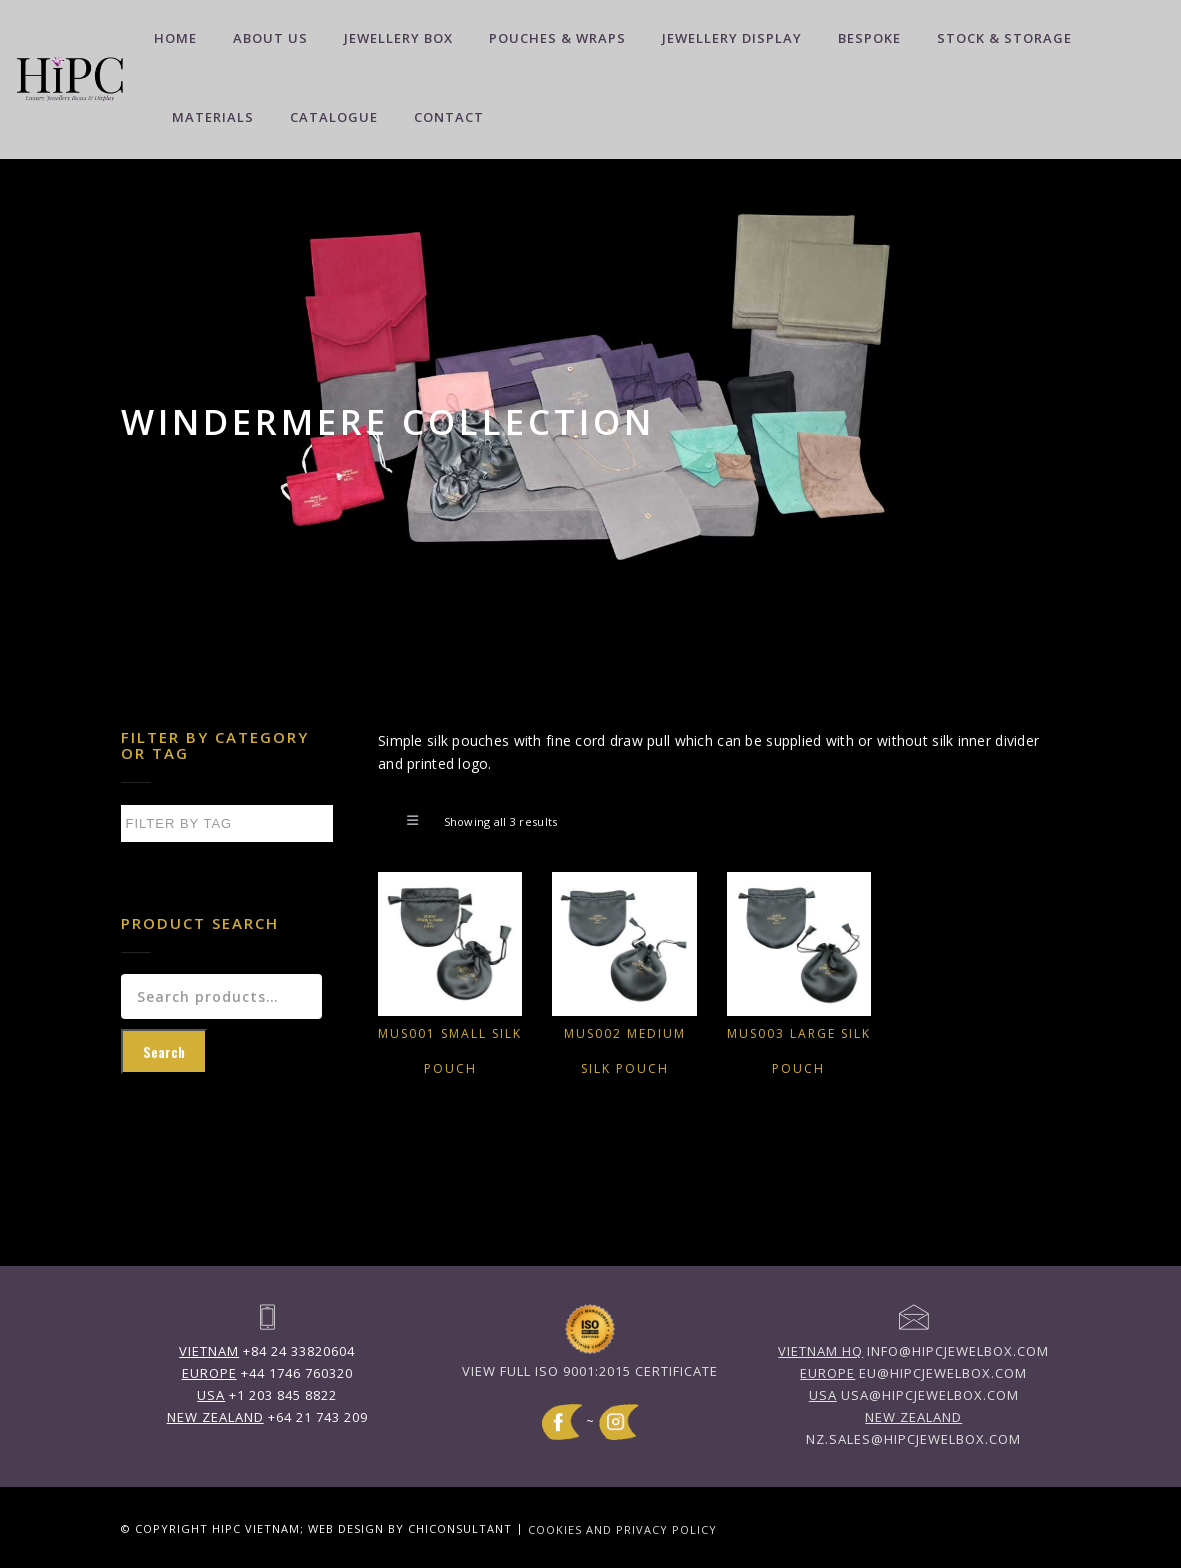 This screenshot has height=1568, width=1181. Describe the element at coordinates (270, 38) in the screenshot. I see `About Us` at that location.